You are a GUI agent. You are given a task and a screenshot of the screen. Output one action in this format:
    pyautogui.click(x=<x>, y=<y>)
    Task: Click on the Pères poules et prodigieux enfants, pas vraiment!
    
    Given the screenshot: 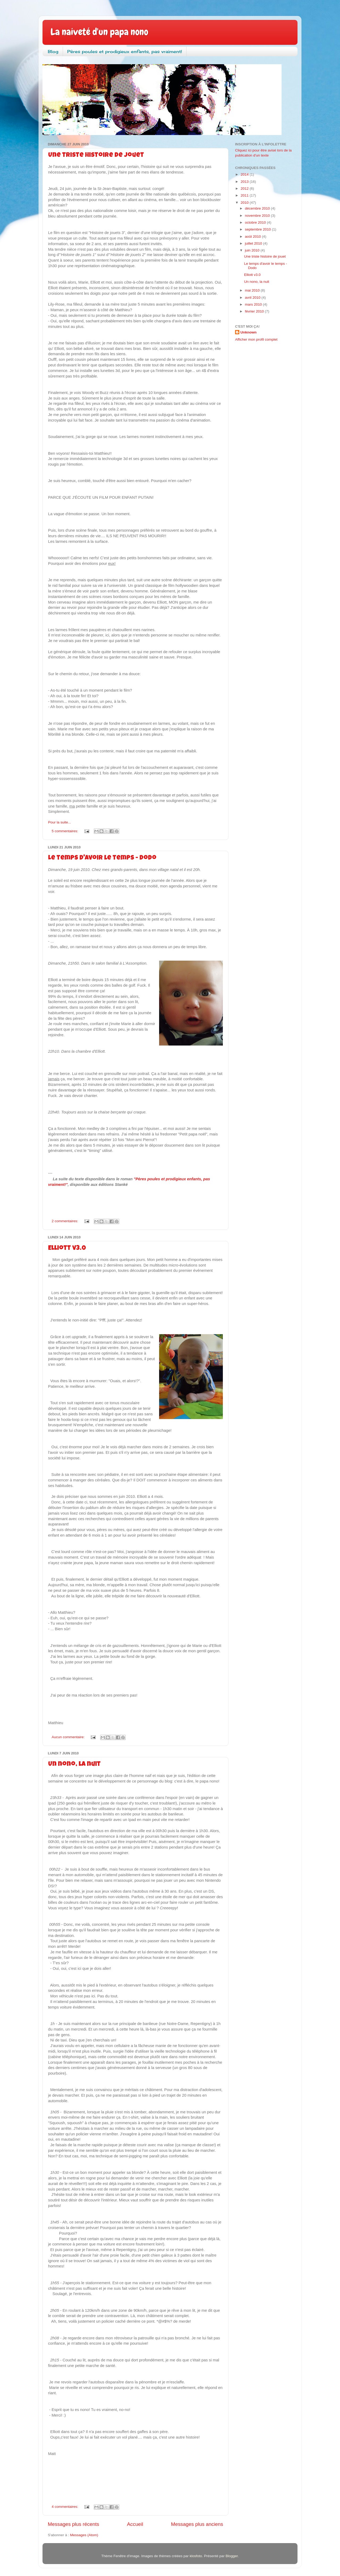 What is the action you would take?
    pyautogui.click(x=124, y=51)
    